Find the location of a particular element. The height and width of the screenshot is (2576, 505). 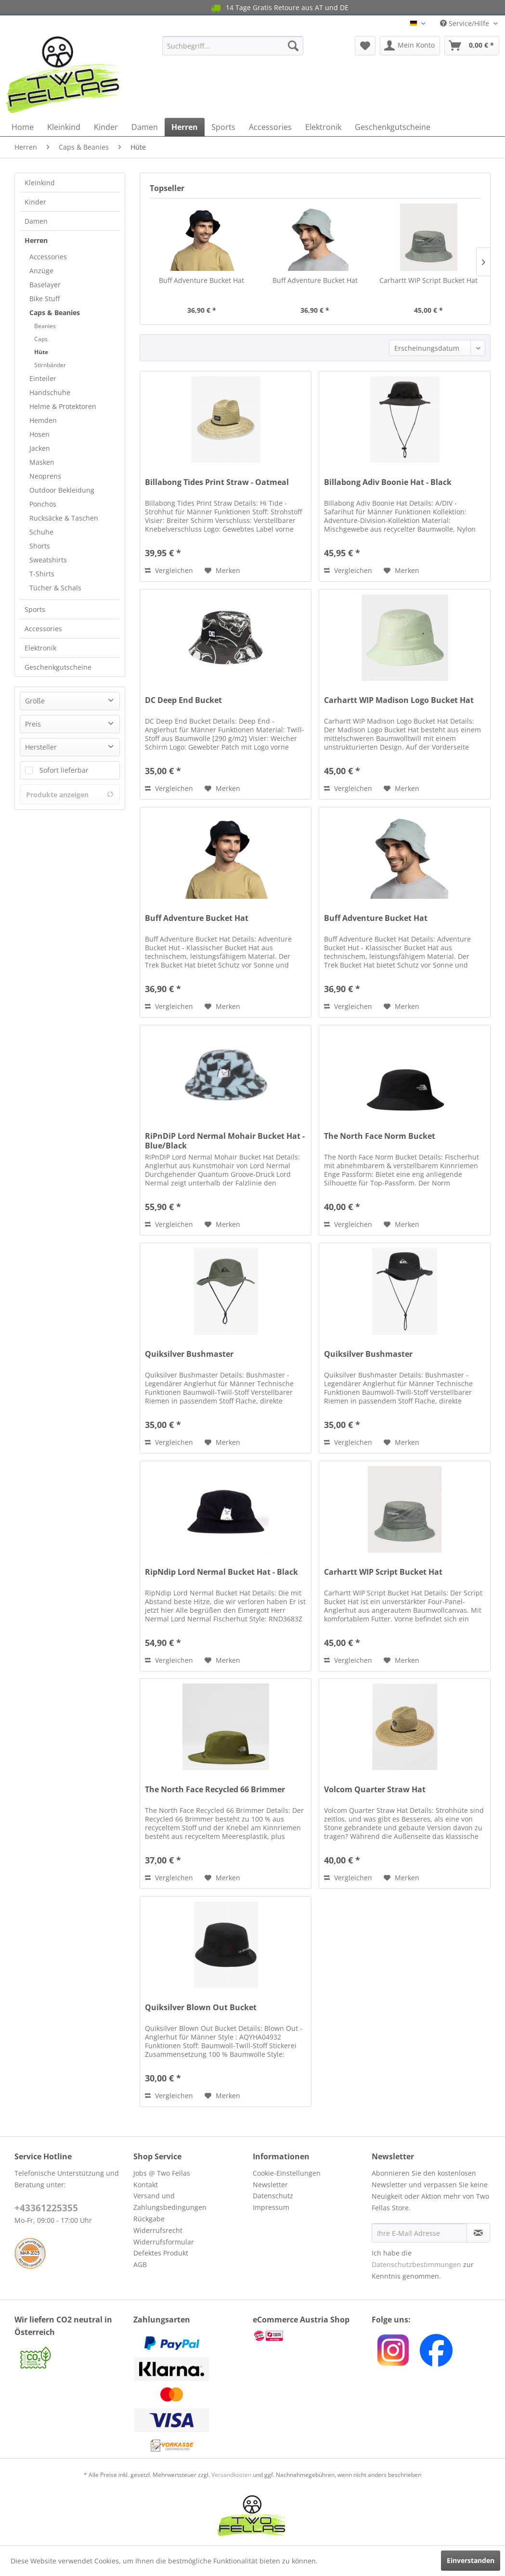

[Damen] is located at coordinates (145, 127).